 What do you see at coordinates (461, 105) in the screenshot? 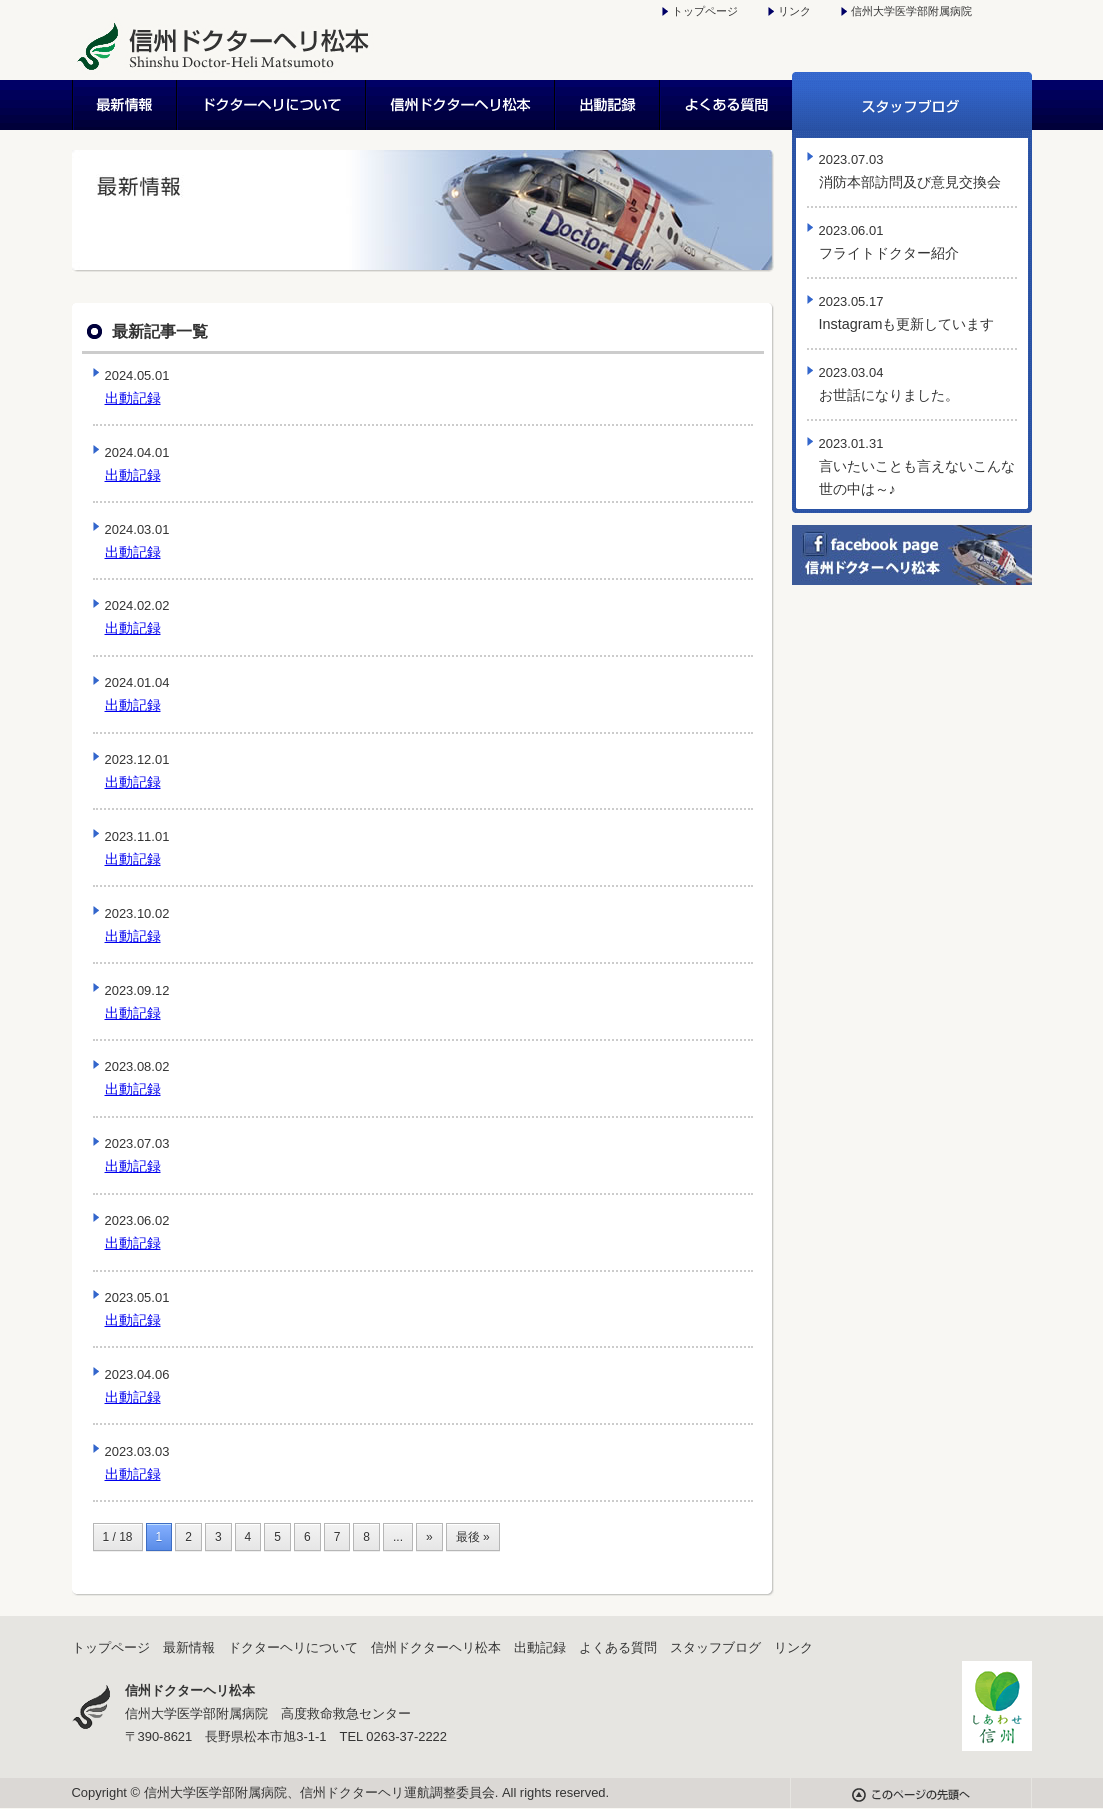
I see `信州ドクターヘリ松本` at bounding box center [461, 105].